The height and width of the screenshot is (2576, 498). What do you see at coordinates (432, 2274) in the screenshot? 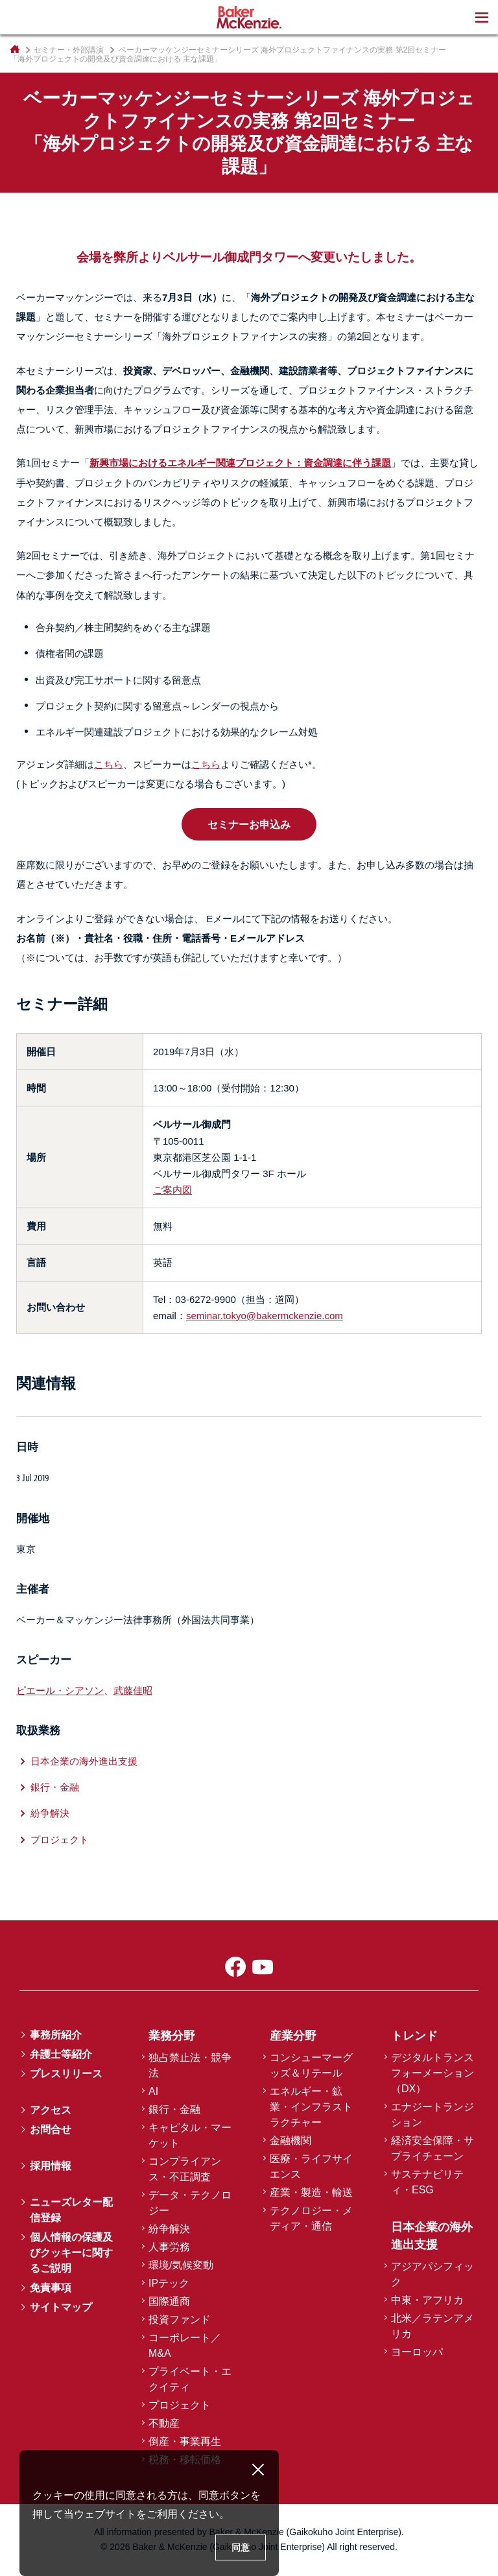
I see `アジアパシフィック` at bounding box center [432, 2274].